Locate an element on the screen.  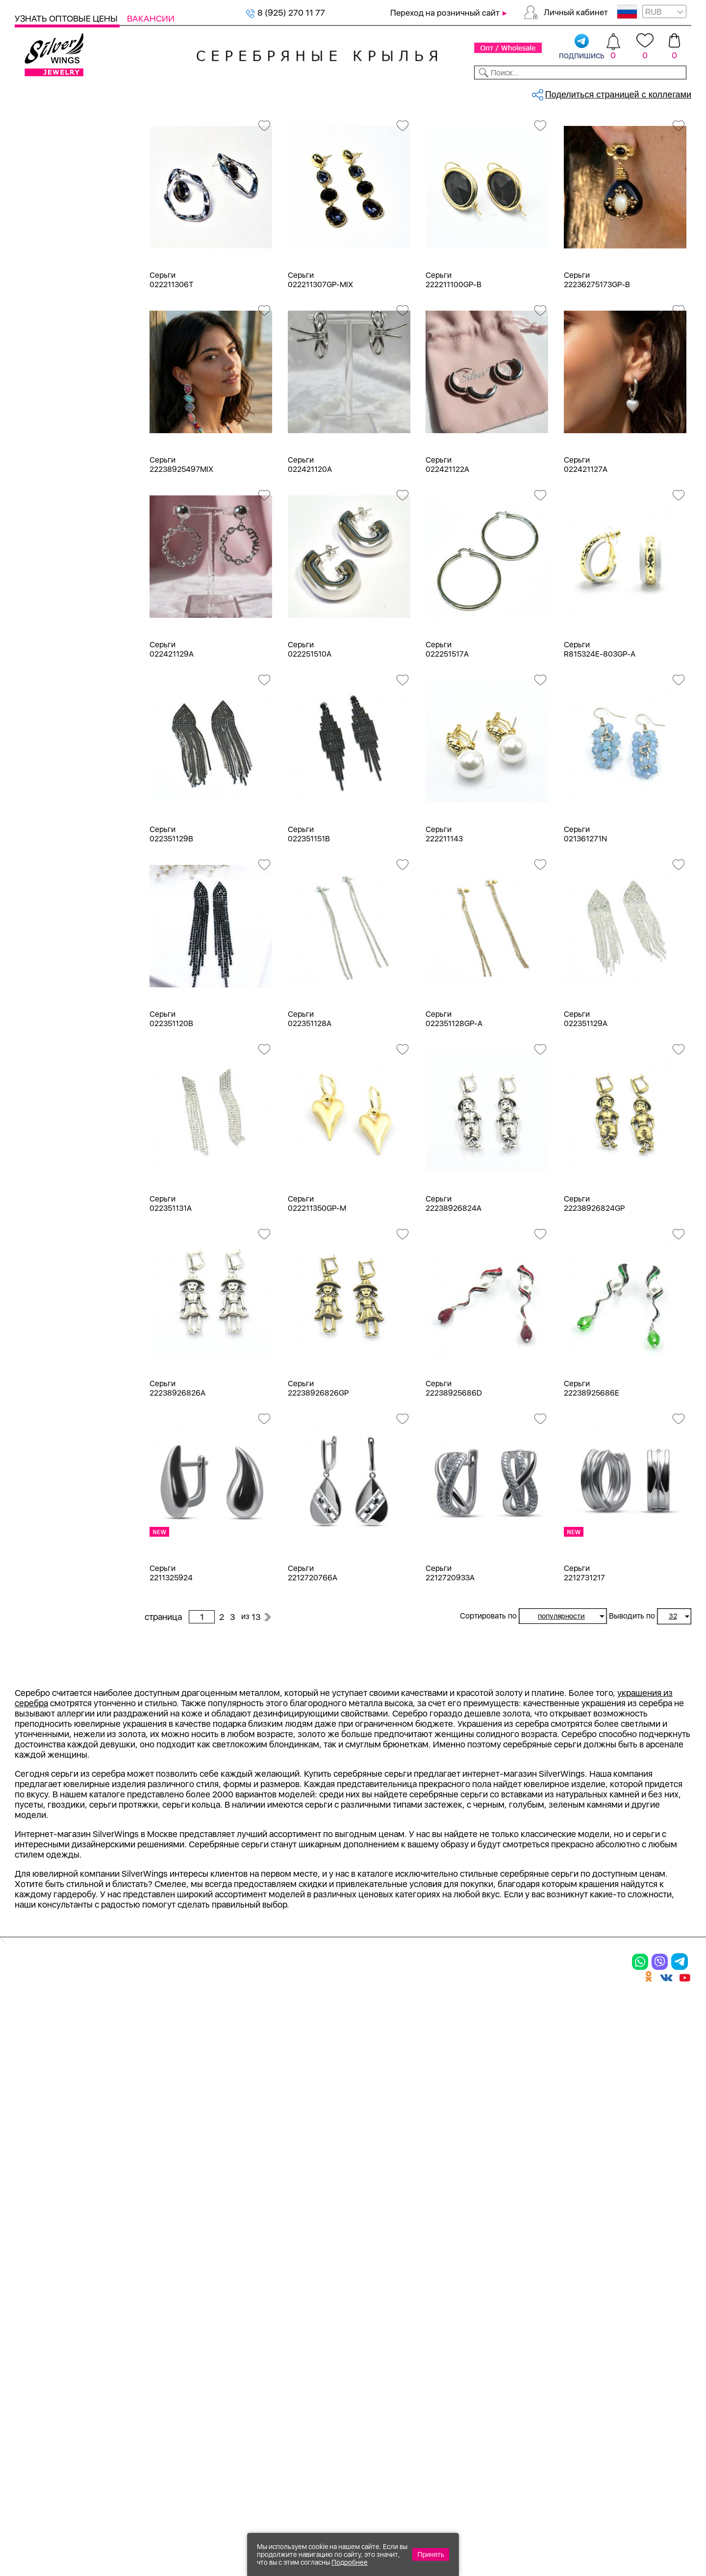
агат is located at coordinates (35, 798).